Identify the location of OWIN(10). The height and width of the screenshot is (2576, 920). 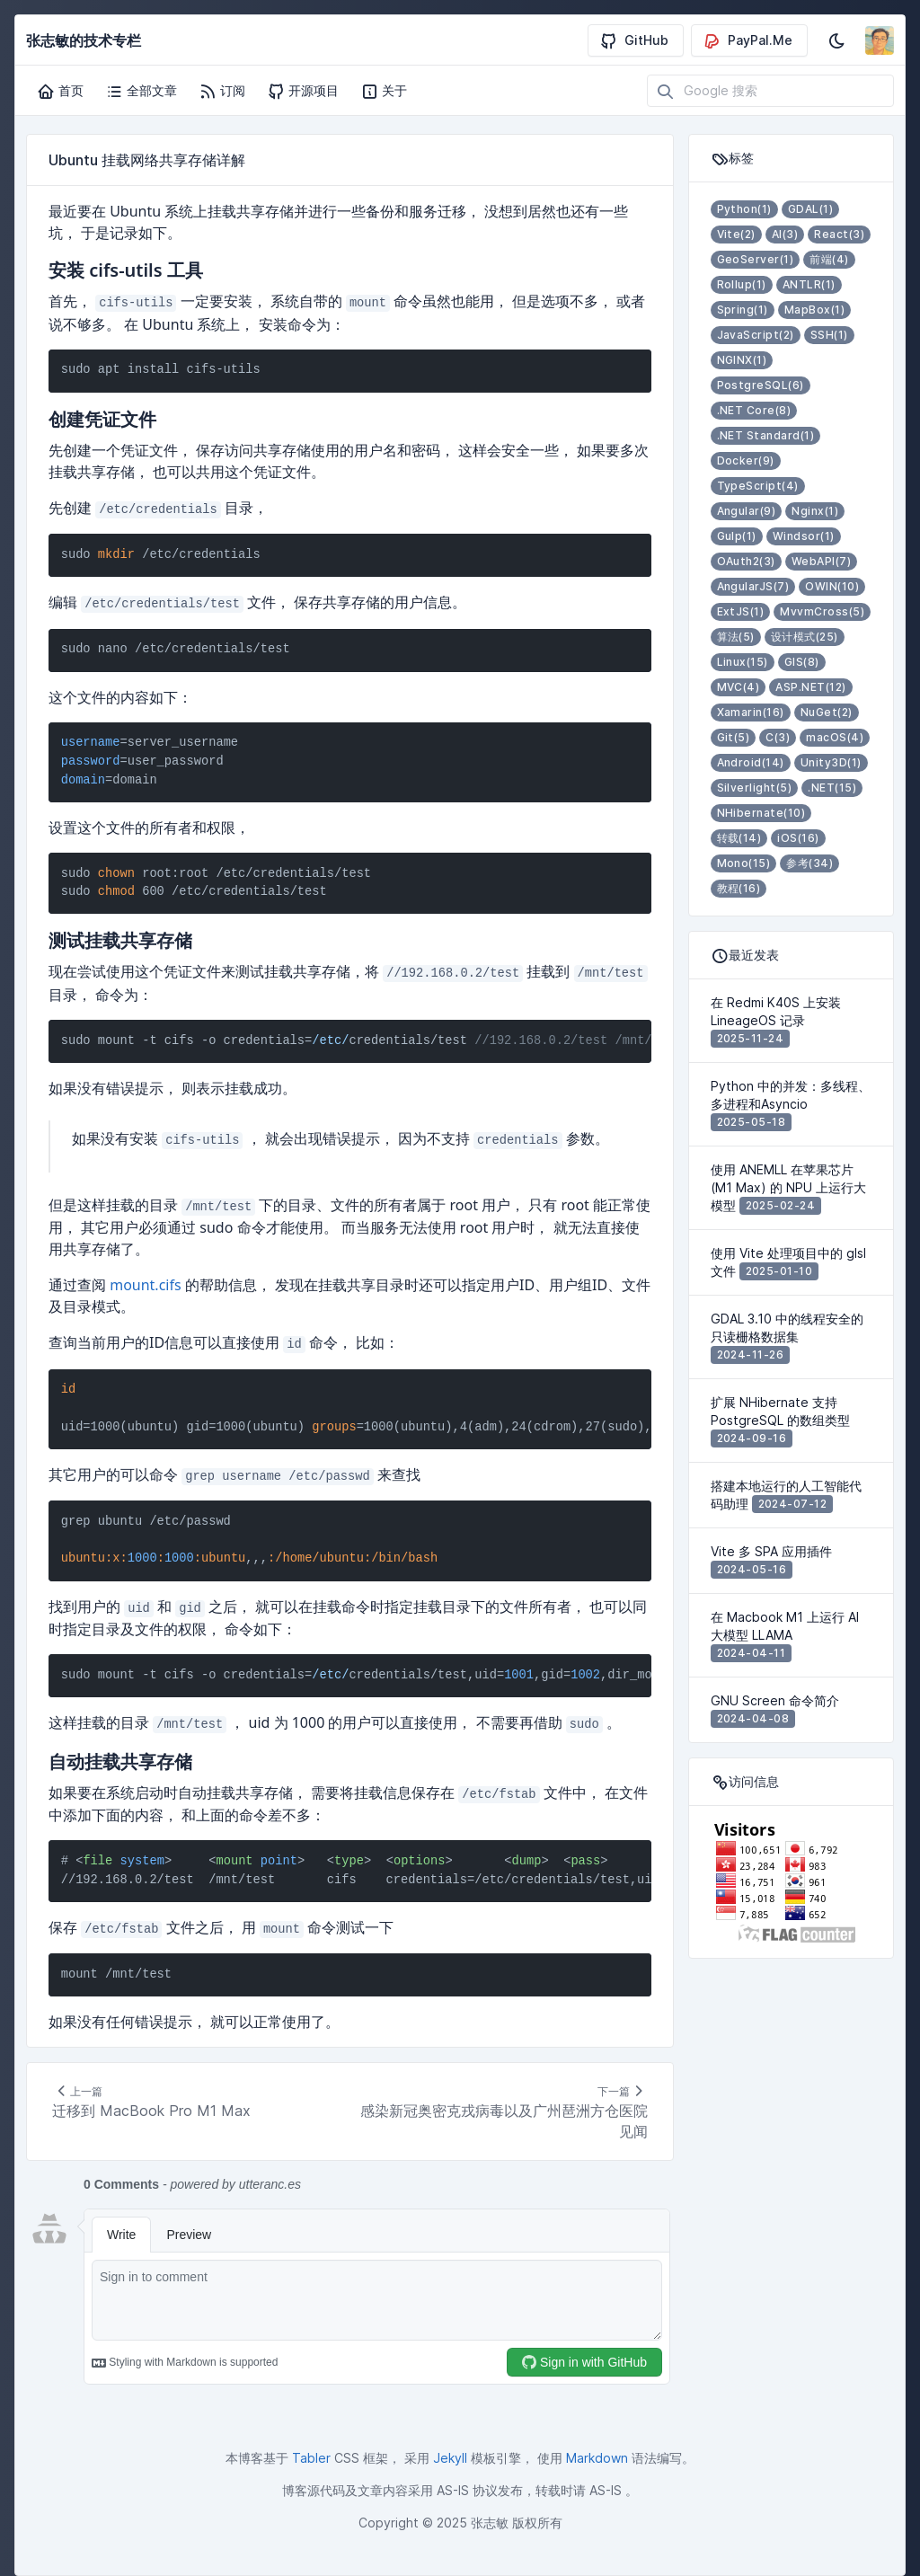
(832, 586).